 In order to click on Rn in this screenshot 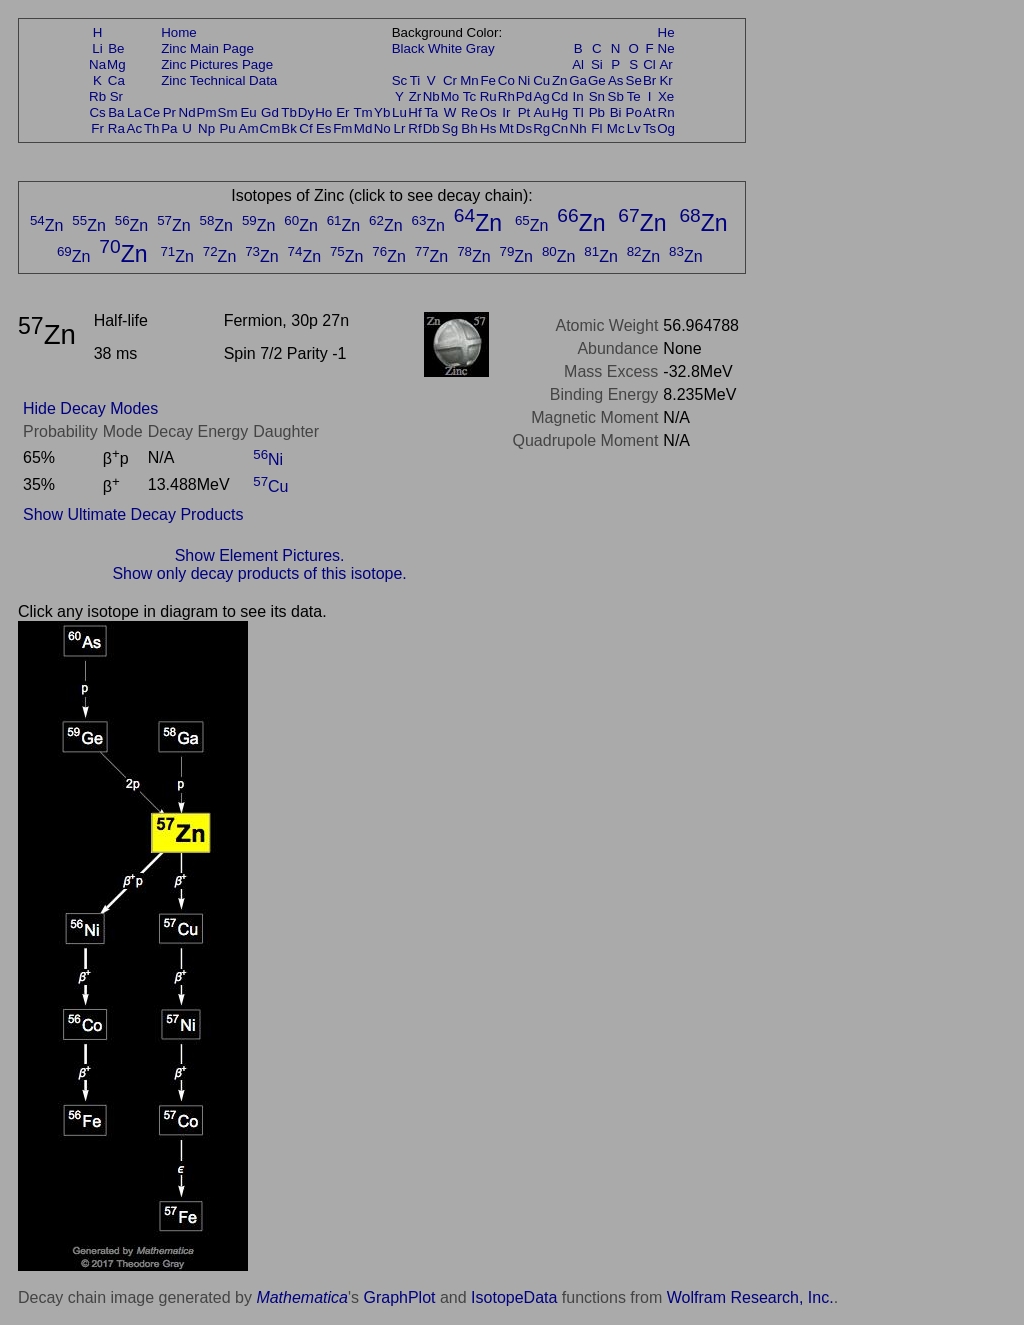, I will do `click(666, 112)`.